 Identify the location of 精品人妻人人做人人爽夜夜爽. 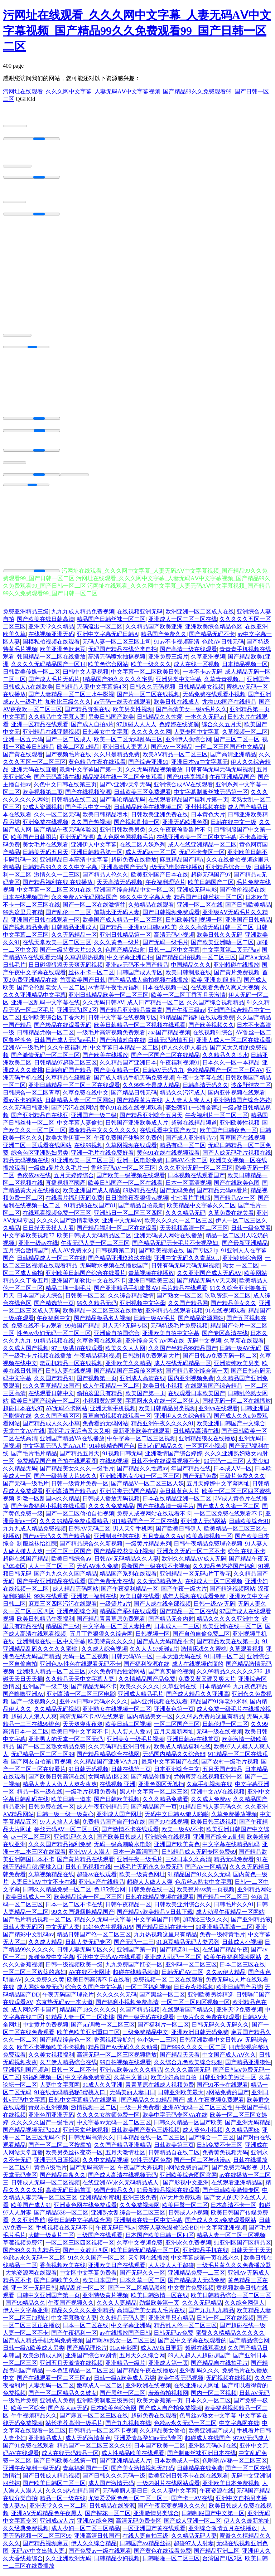
(60, 1787).